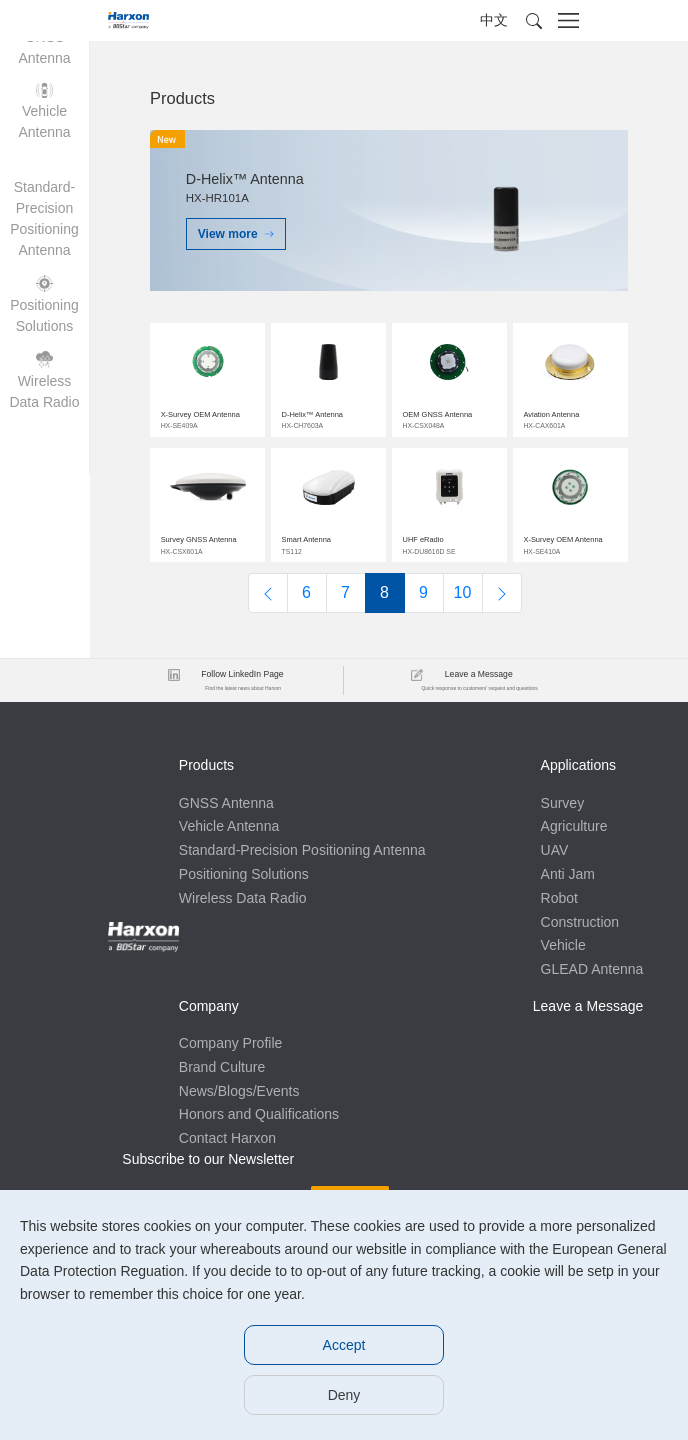  I want to click on 10, so click(463, 586).